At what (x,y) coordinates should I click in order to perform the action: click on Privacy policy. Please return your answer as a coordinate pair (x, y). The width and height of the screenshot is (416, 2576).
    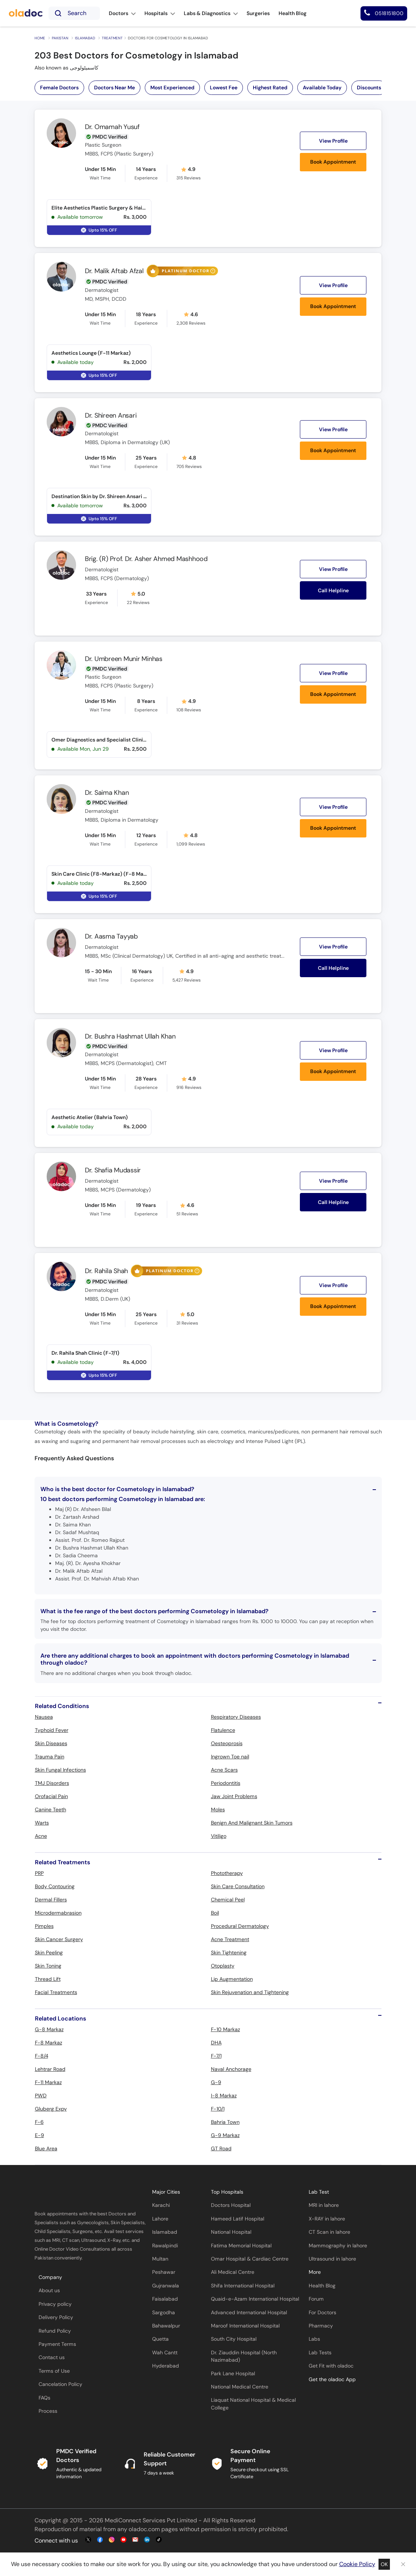
    Looking at the image, I should click on (55, 2304).